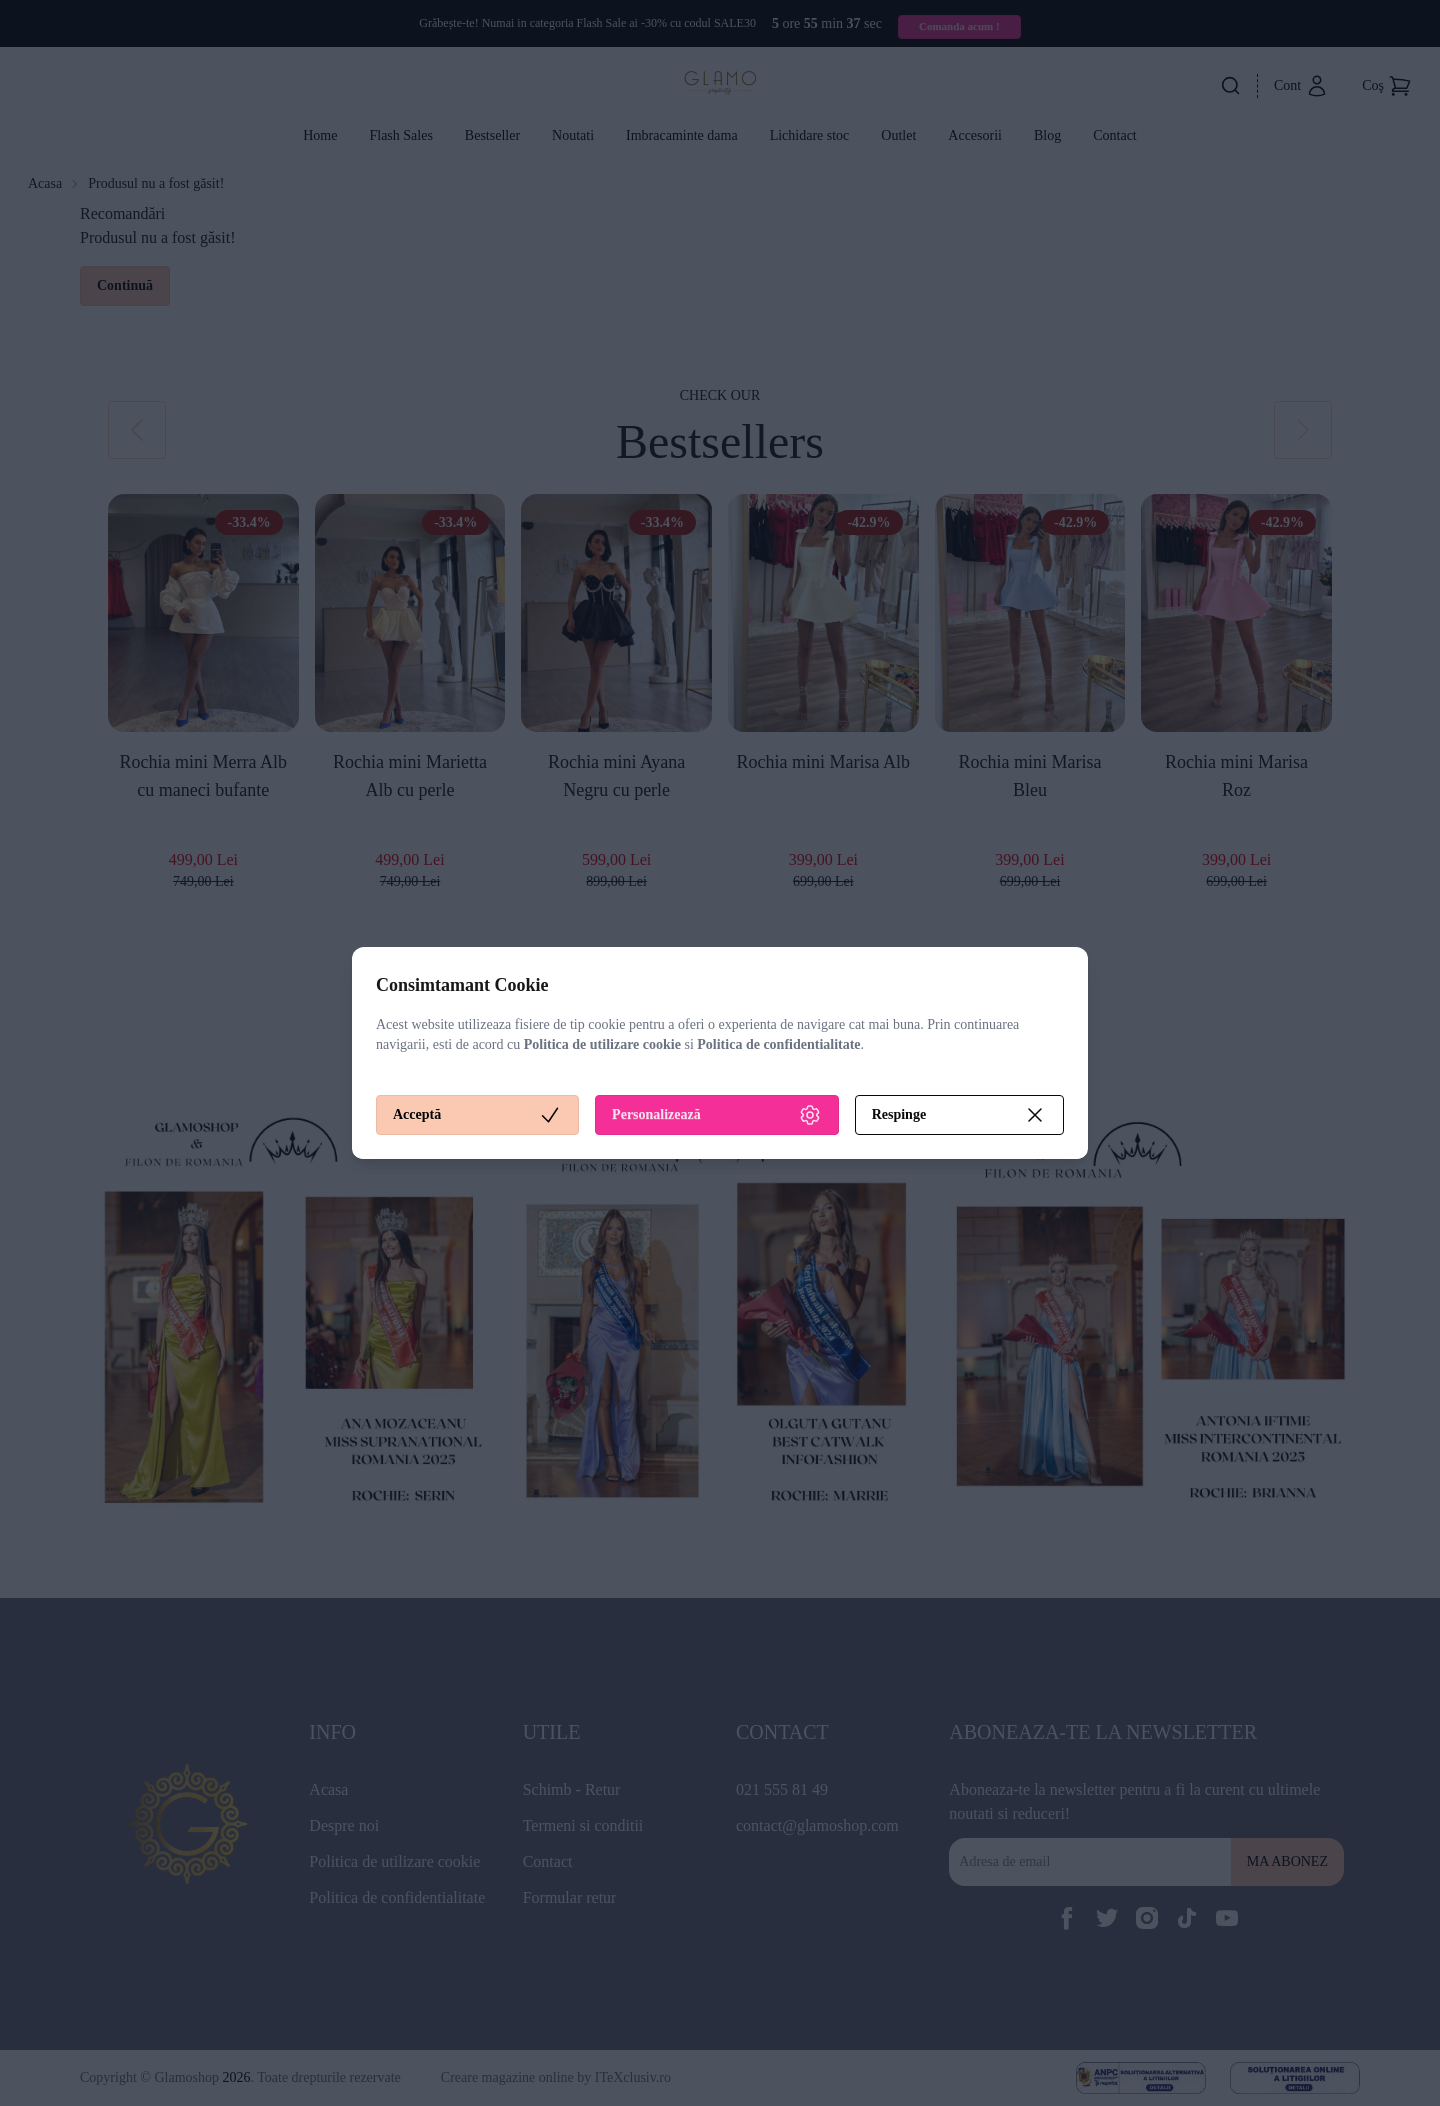 The height and width of the screenshot is (2106, 1440). What do you see at coordinates (602, 1044) in the screenshot?
I see `Politica de utilizare cookie` at bounding box center [602, 1044].